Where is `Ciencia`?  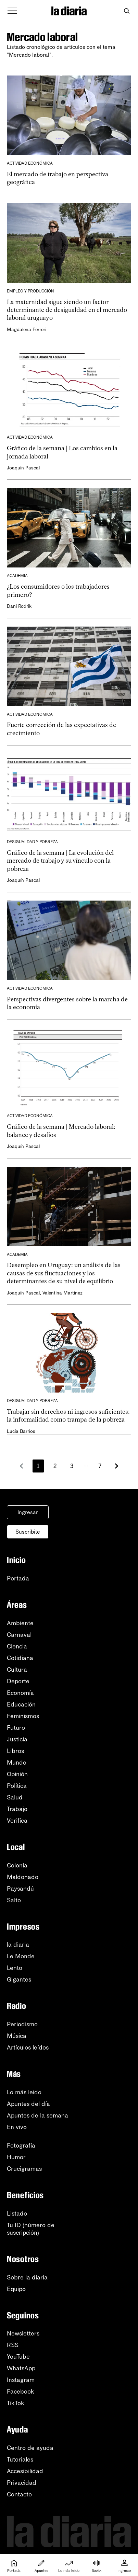 Ciencia is located at coordinates (17, 1646).